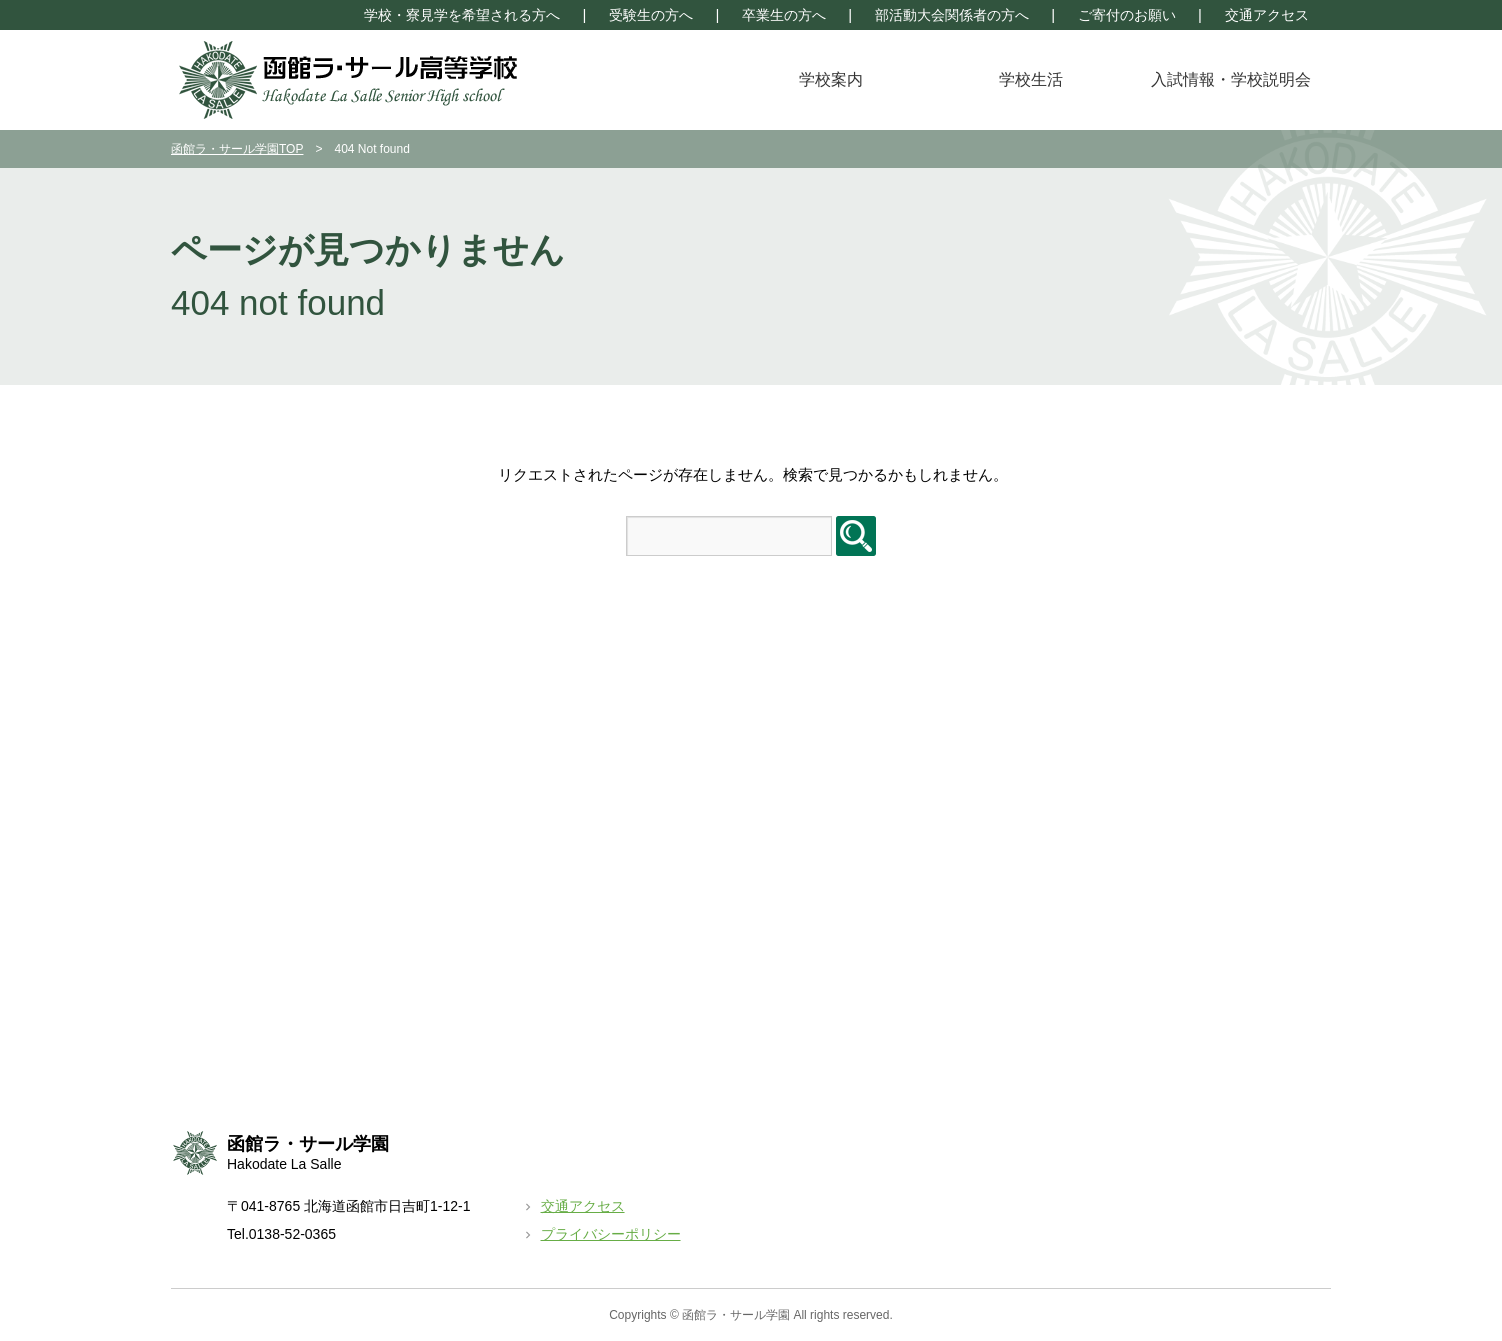 The image size is (1502, 1341). What do you see at coordinates (1231, 79) in the screenshot?
I see `入試情報・学校説明会` at bounding box center [1231, 79].